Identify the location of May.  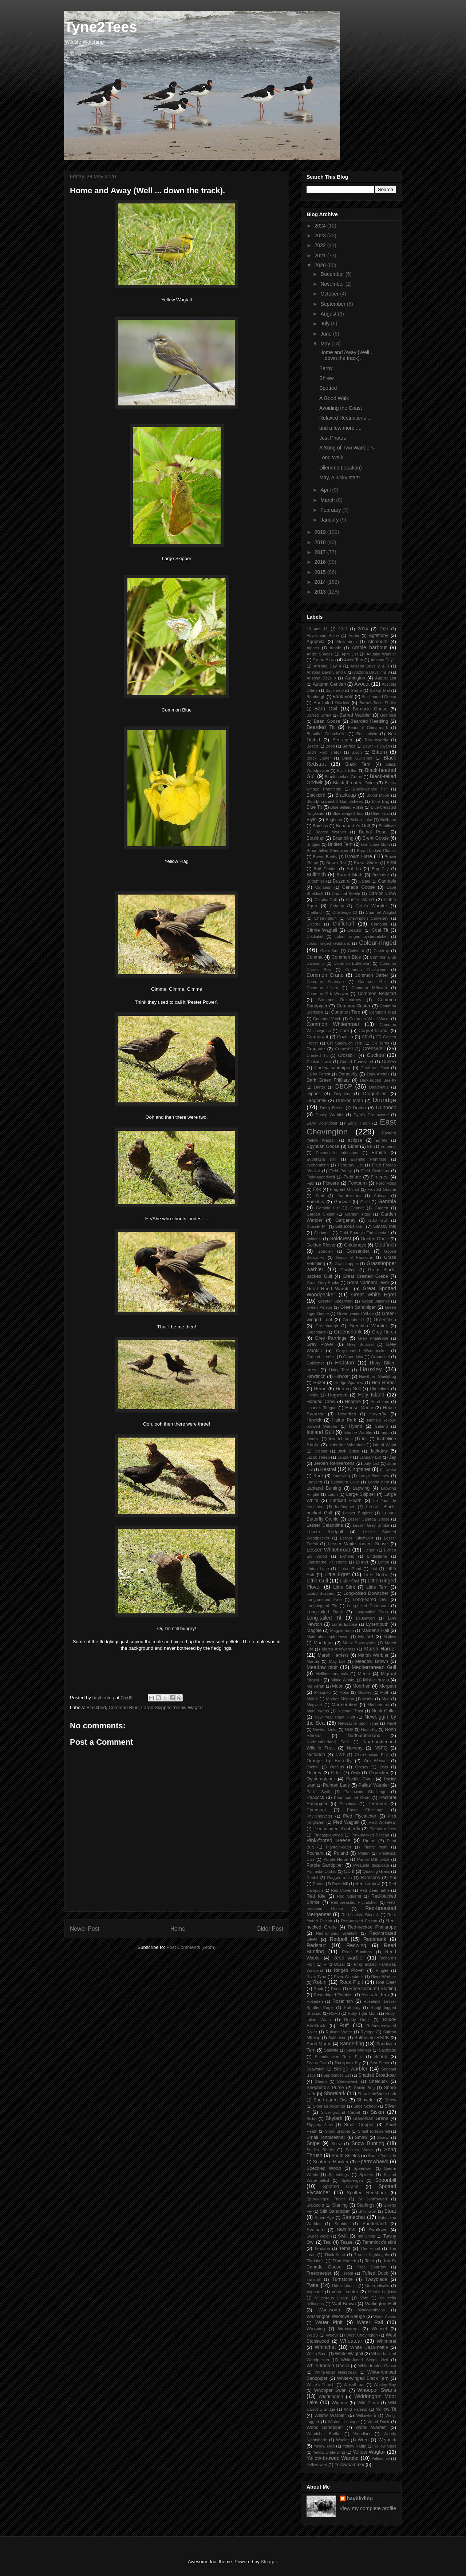
(325, 343).